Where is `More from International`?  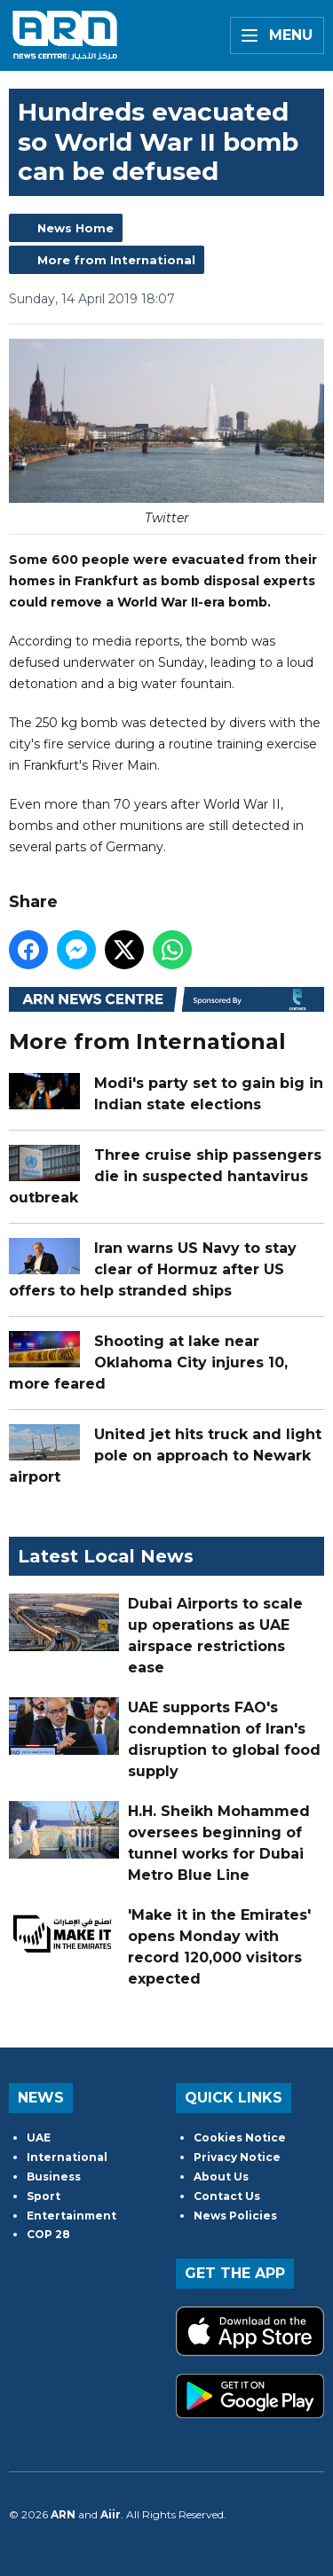
More from International is located at coordinates (116, 260).